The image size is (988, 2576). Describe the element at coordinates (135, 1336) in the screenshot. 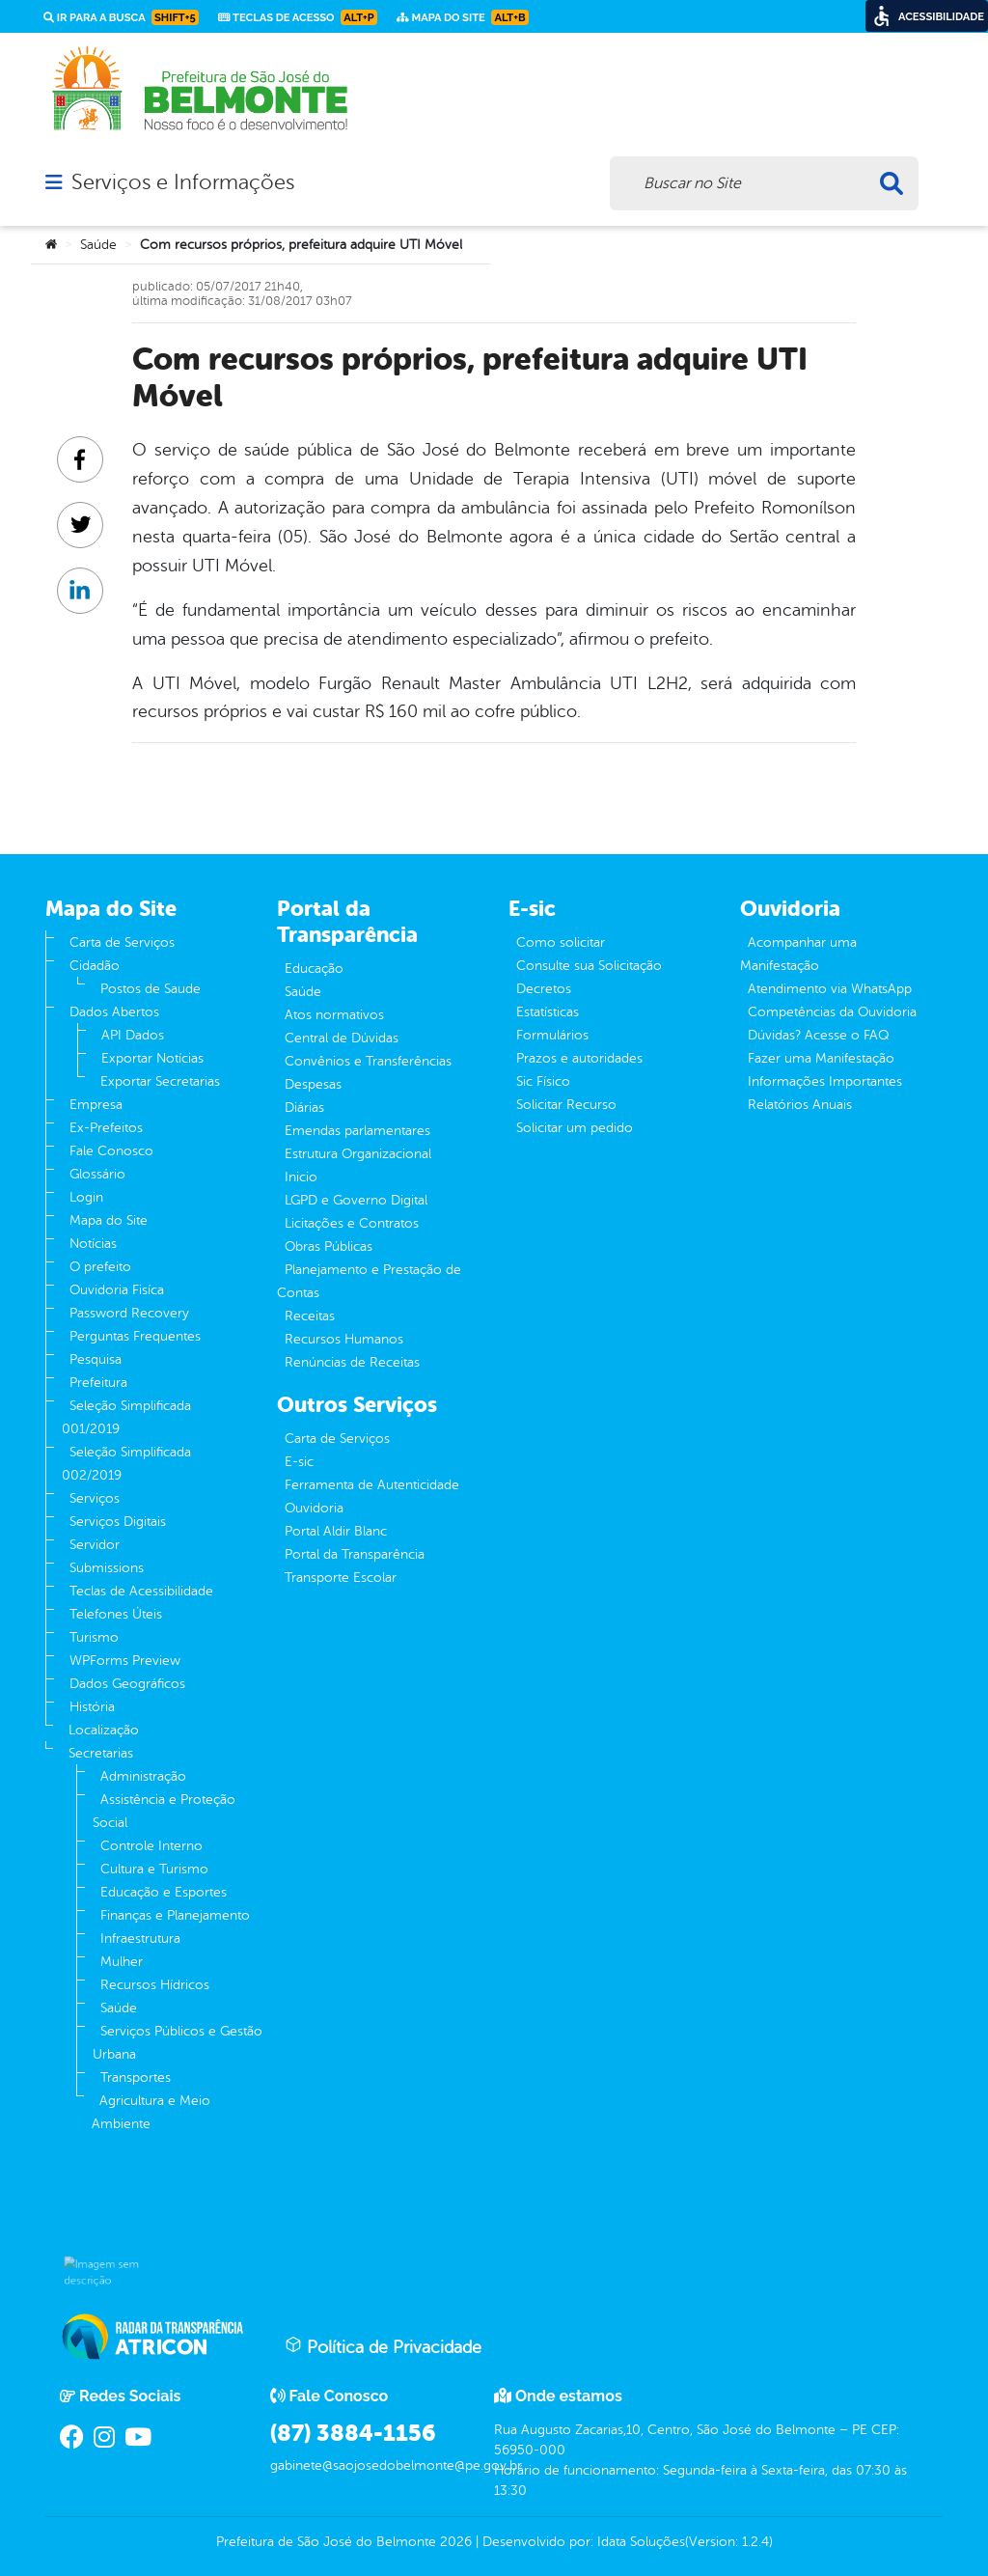

I see `Perguntas Frequentes` at that location.